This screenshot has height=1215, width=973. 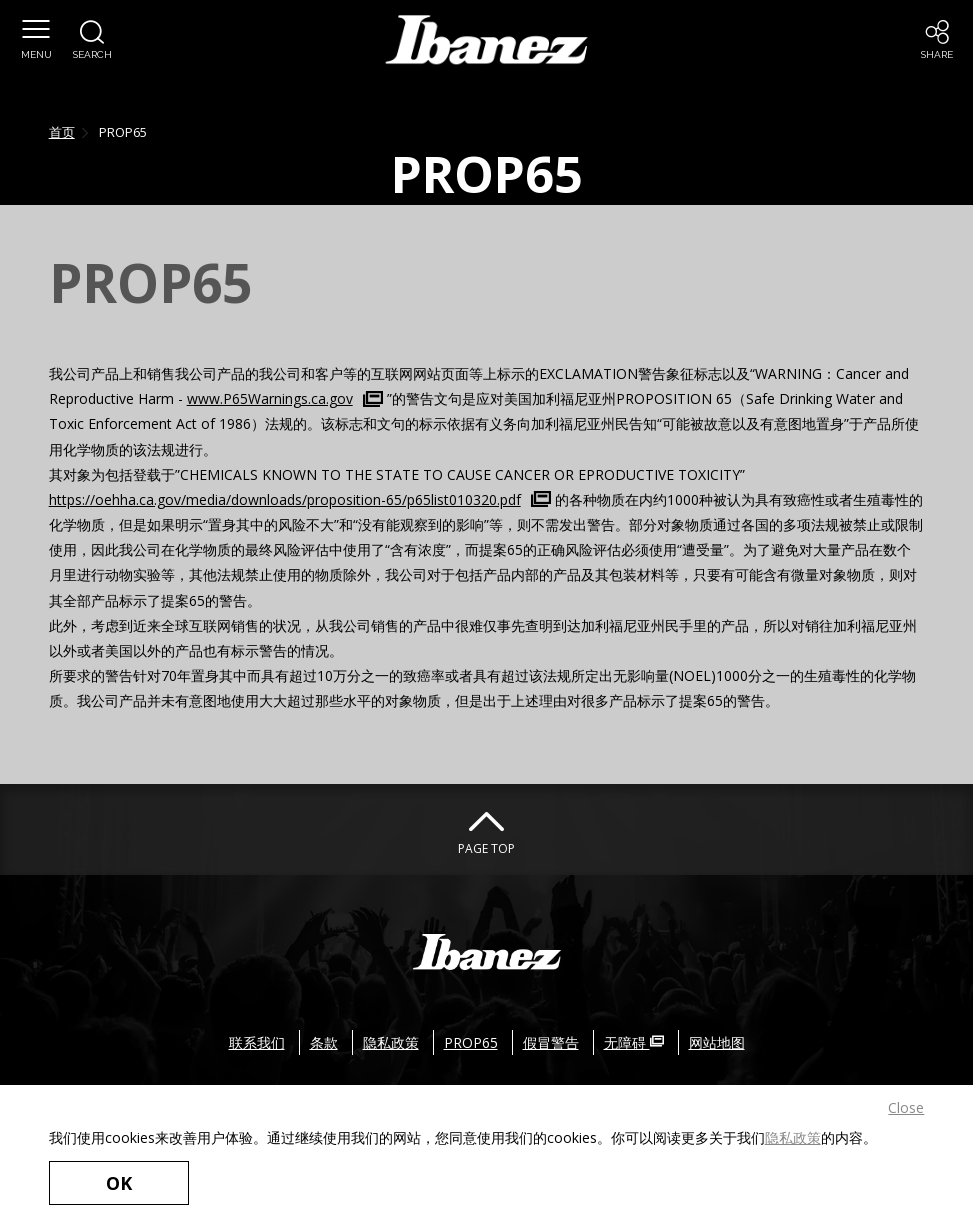 I want to click on 联系我们, so click(x=257, y=1042).